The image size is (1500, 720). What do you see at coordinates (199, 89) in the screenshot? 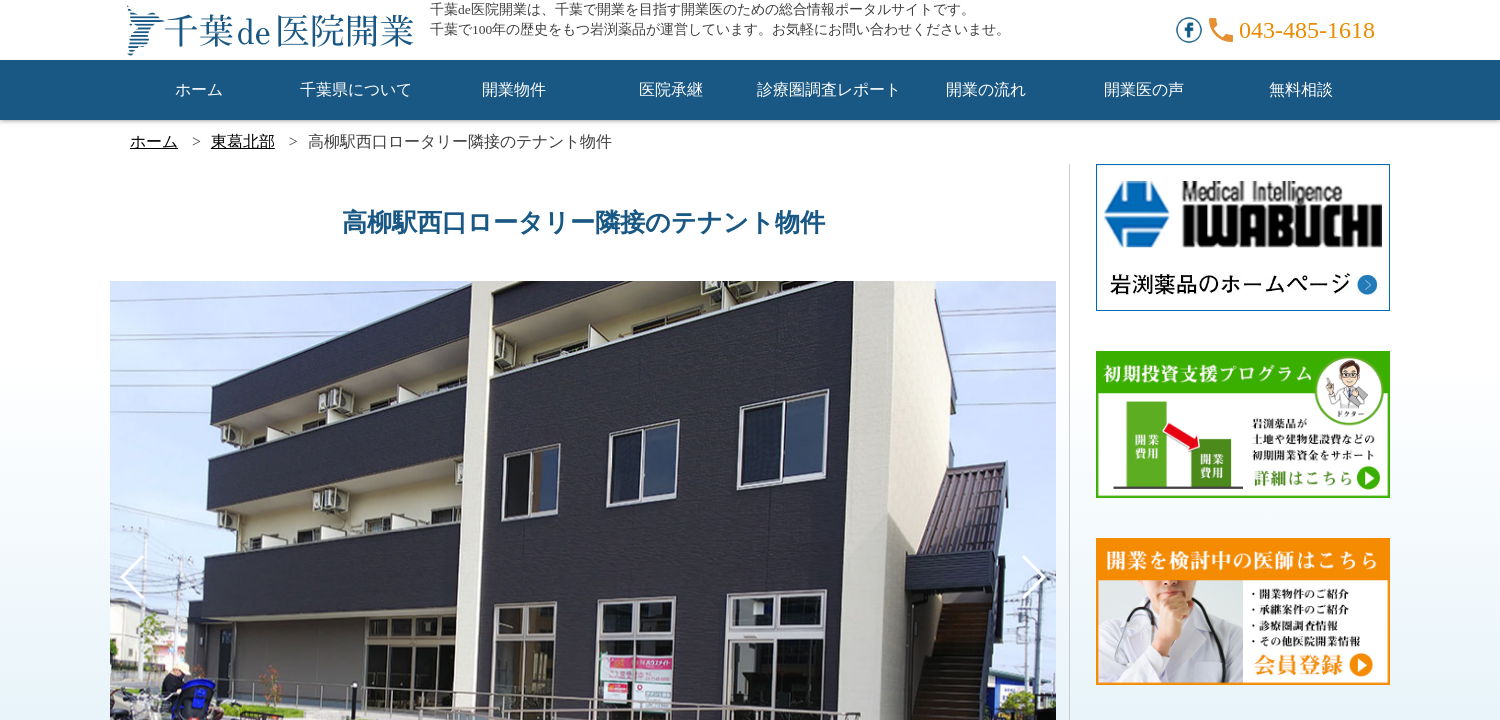
I see `ホーム` at bounding box center [199, 89].